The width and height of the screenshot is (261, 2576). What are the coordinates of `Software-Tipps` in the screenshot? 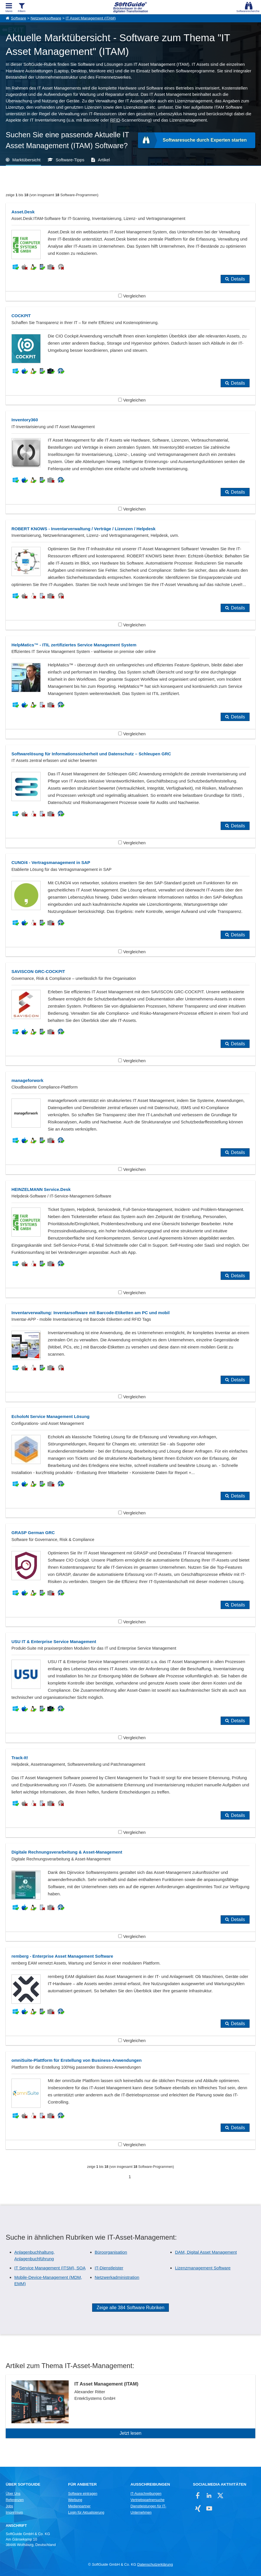 It's located at (70, 159).